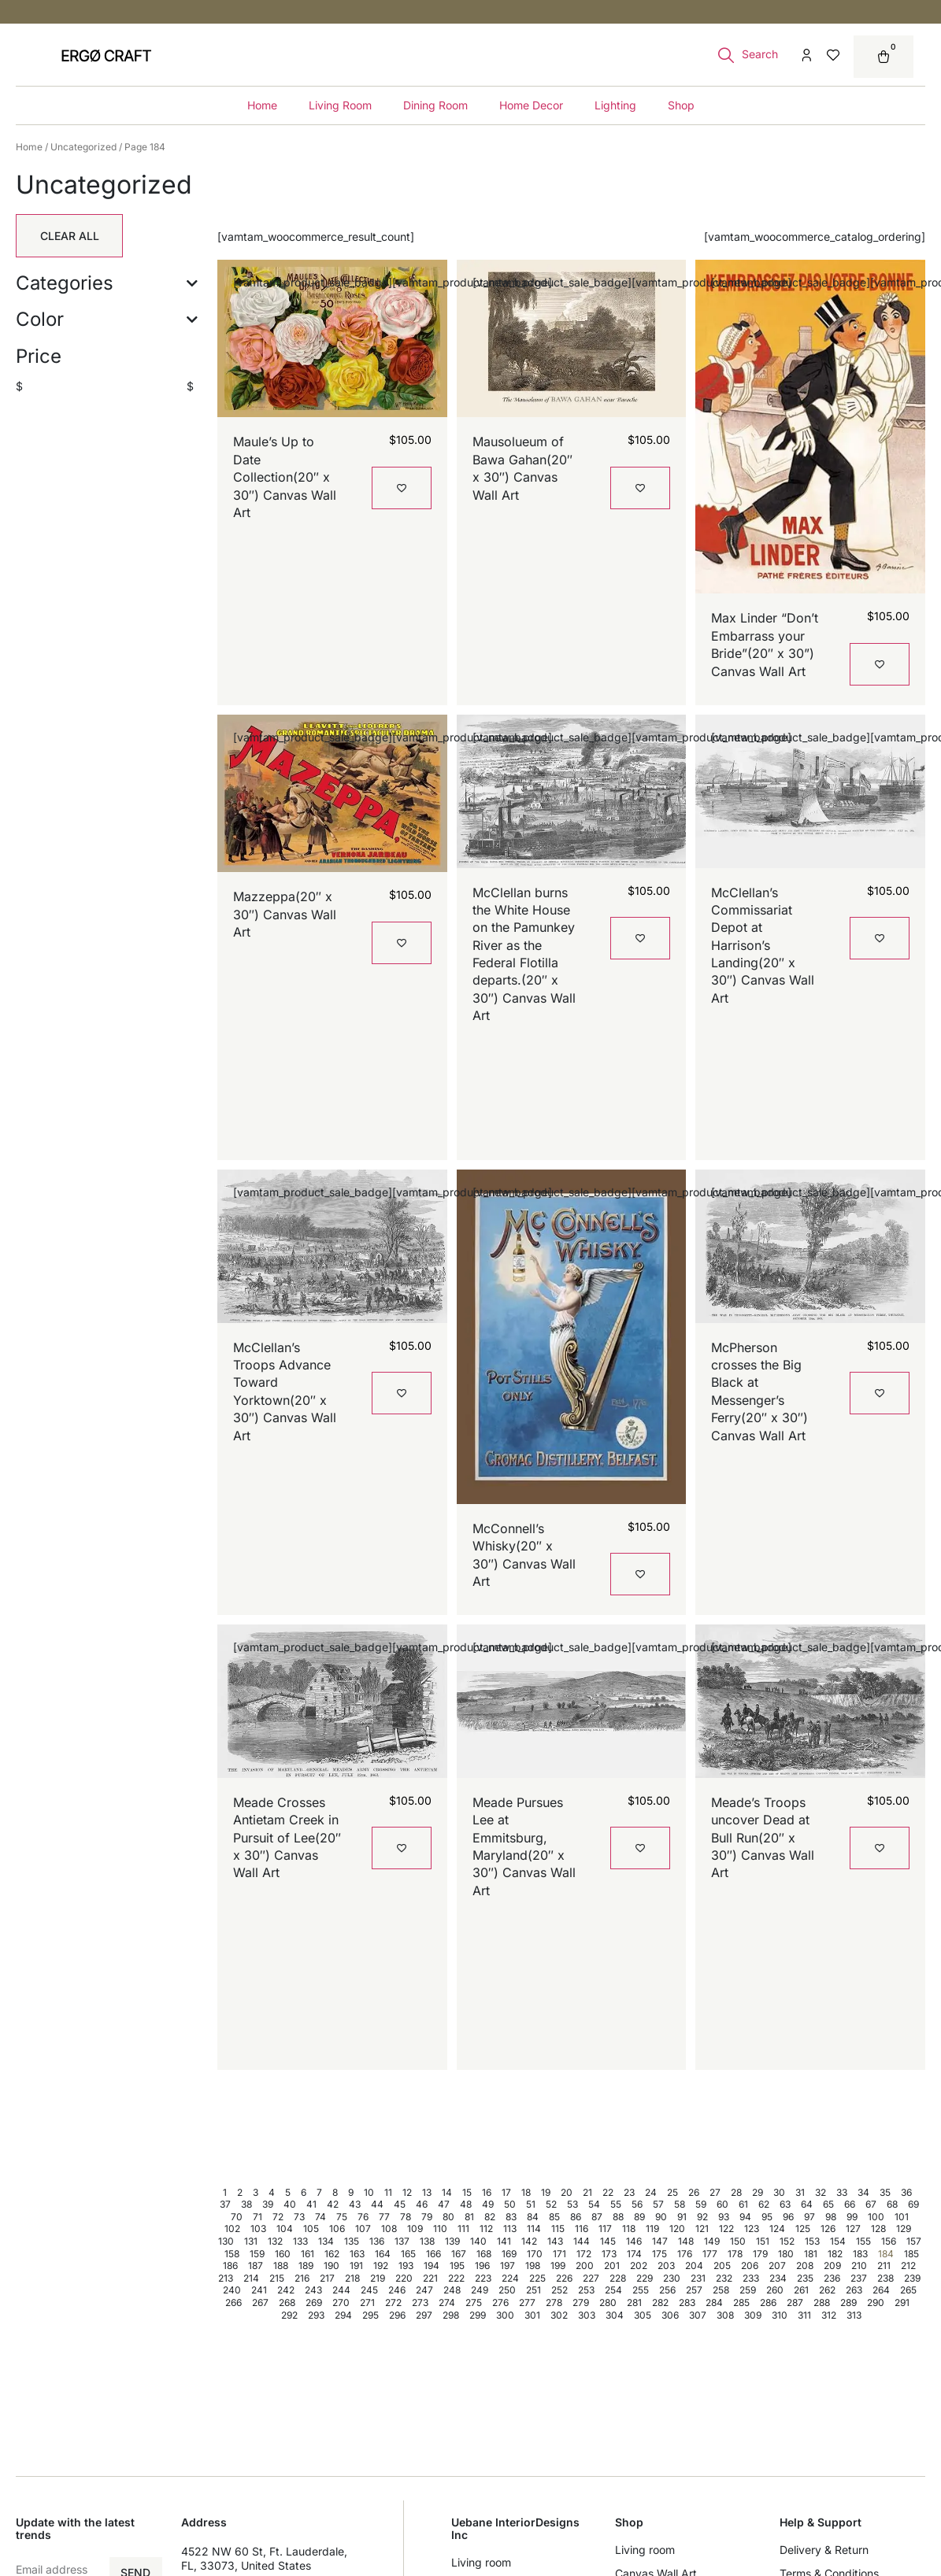 The width and height of the screenshot is (941, 2576). What do you see at coordinates (743, 2204) in the screenshot?
I see `61` at bounding box center [743, 2204].